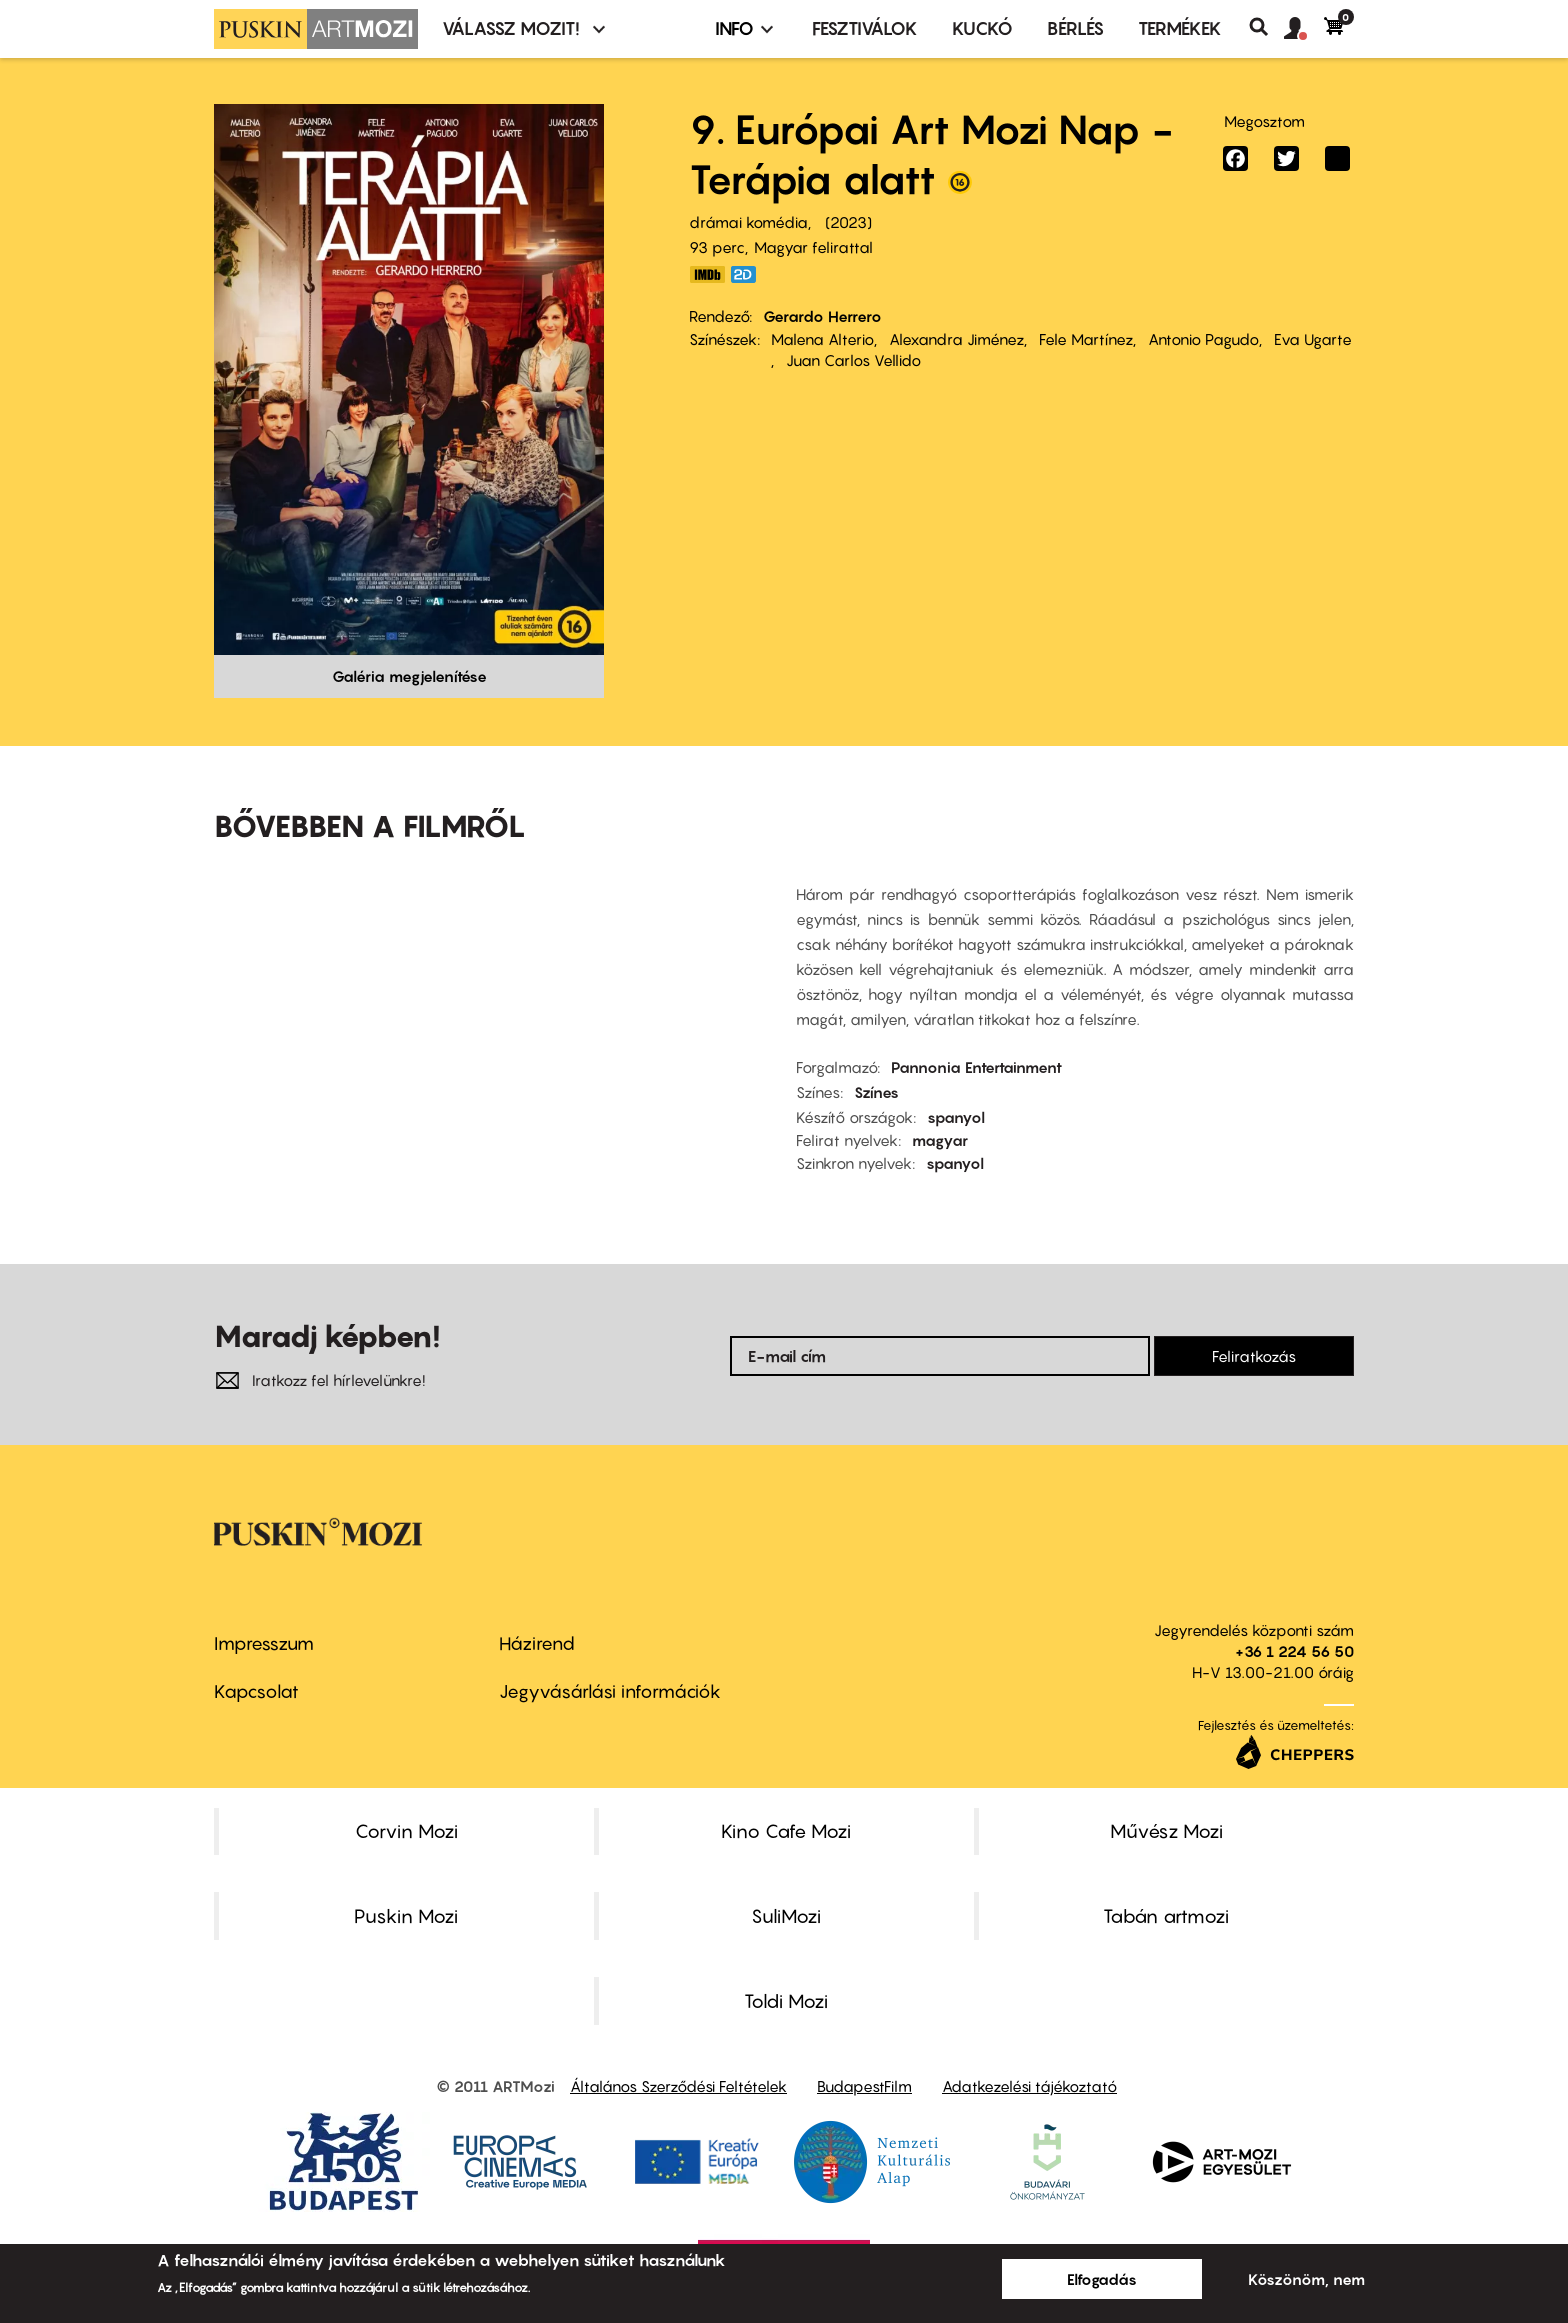 The image size is (1568, 2323). What do you see at coordinates (1102, 2279) in the screenshot?
I see `Elfogadás` at bounding box center [1102, 2279].